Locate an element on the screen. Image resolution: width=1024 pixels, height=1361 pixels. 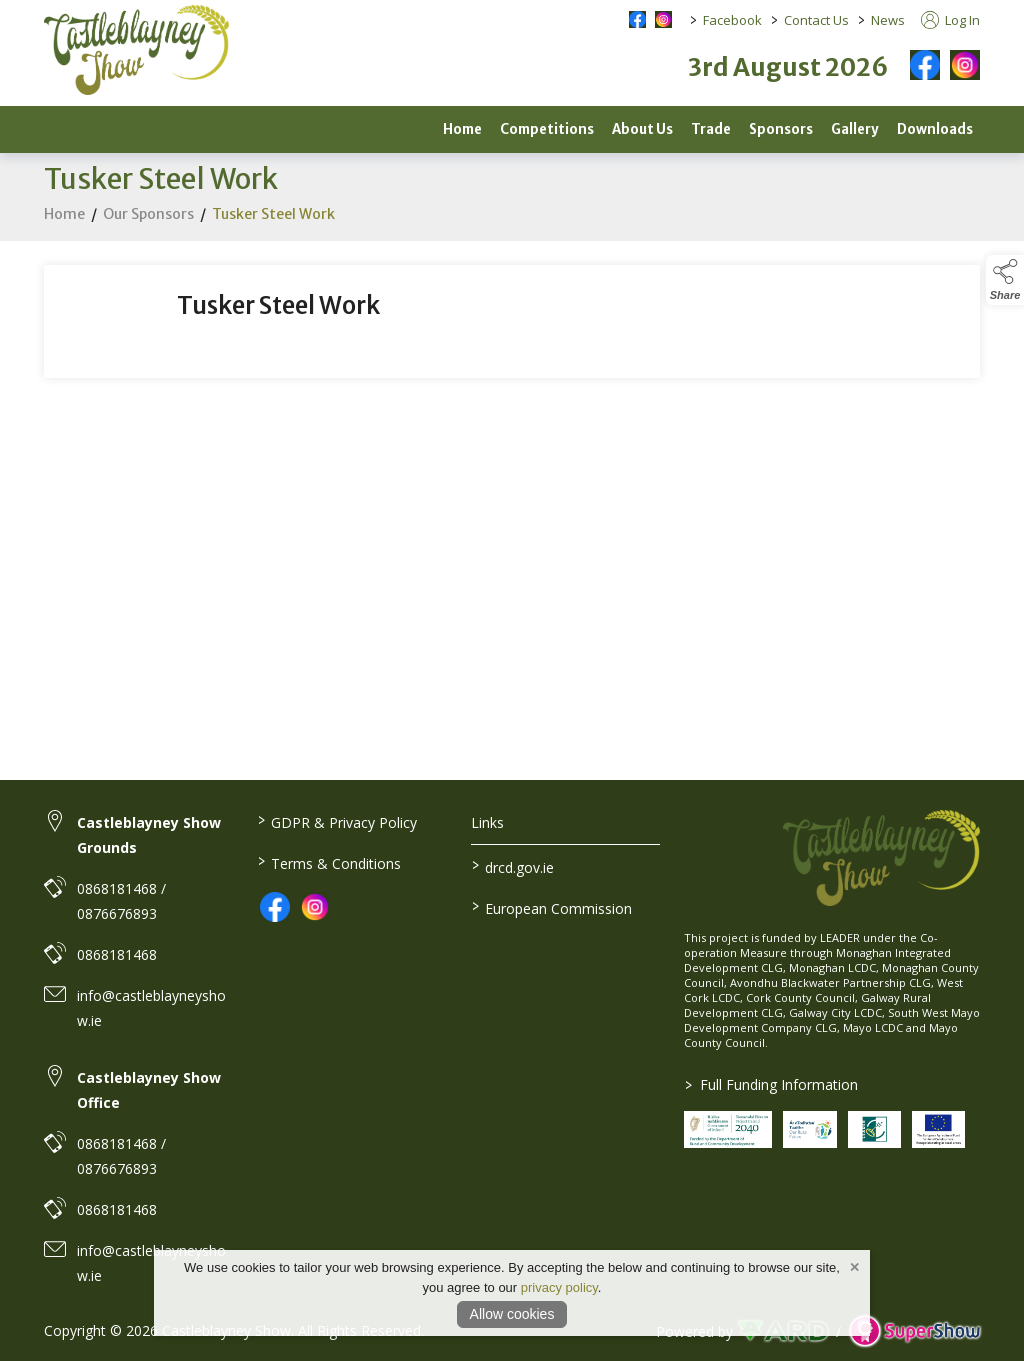
Our Sponsors is located at coordinates (148, 217).